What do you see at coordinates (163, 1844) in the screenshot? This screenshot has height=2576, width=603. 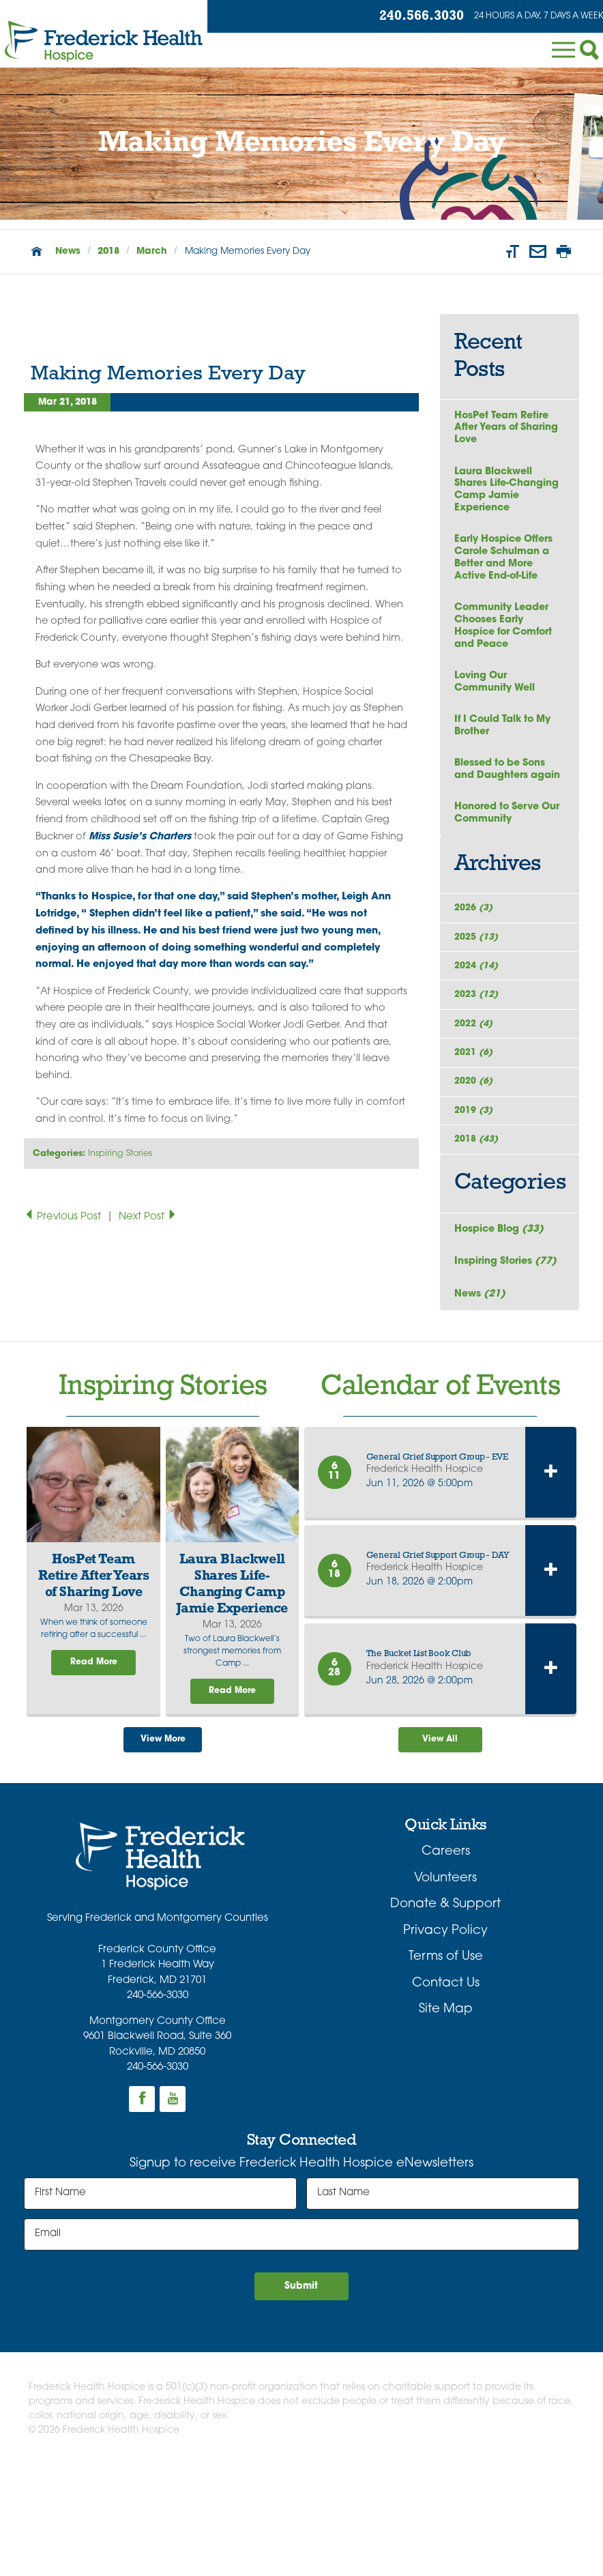 I see `View More` at bounding box center [163, 1844].